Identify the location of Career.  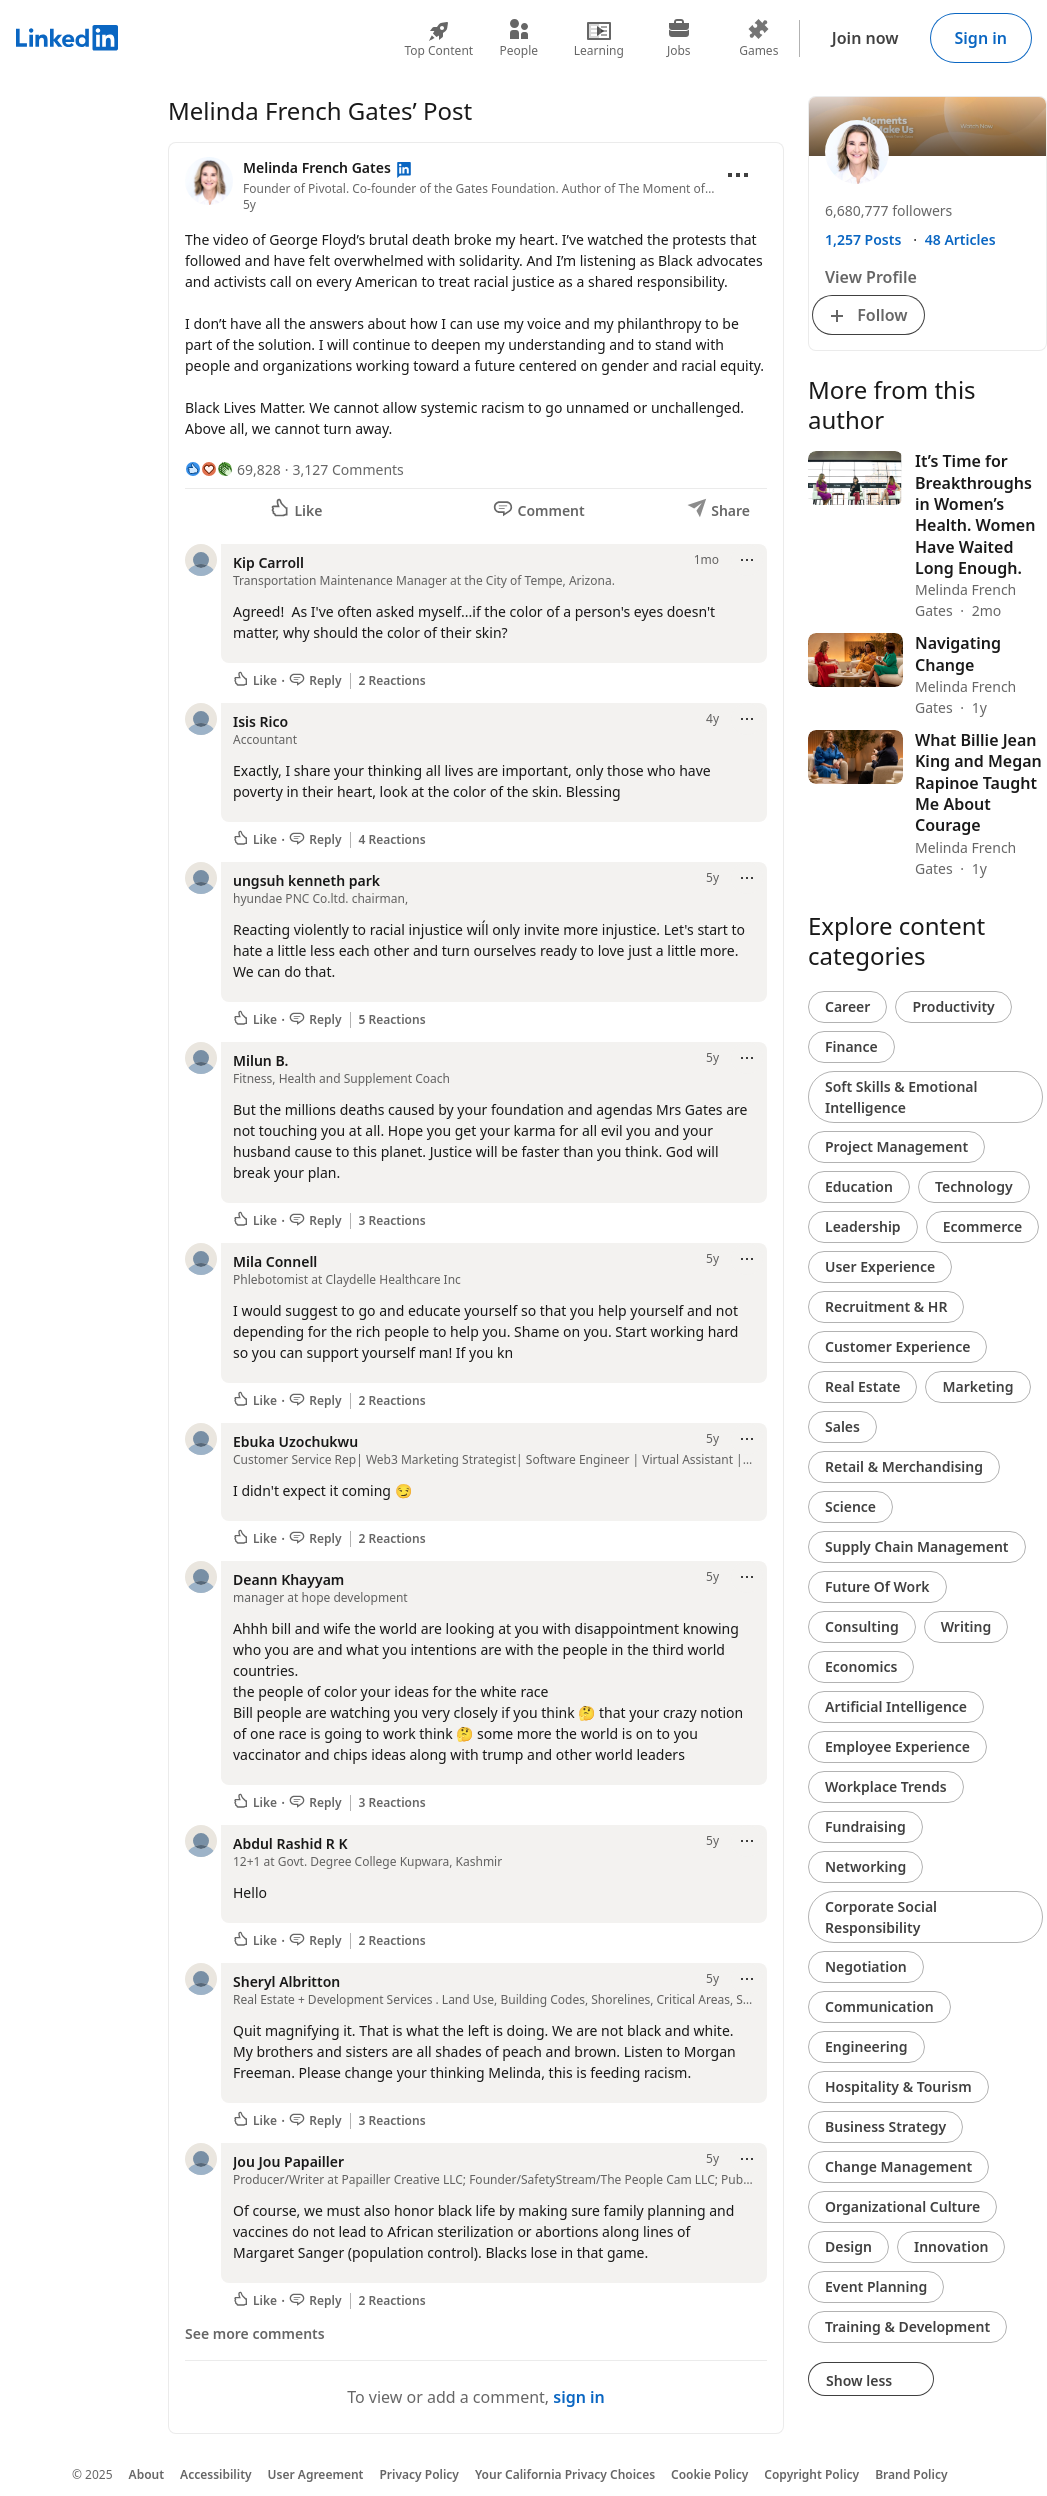
(847, 1006).